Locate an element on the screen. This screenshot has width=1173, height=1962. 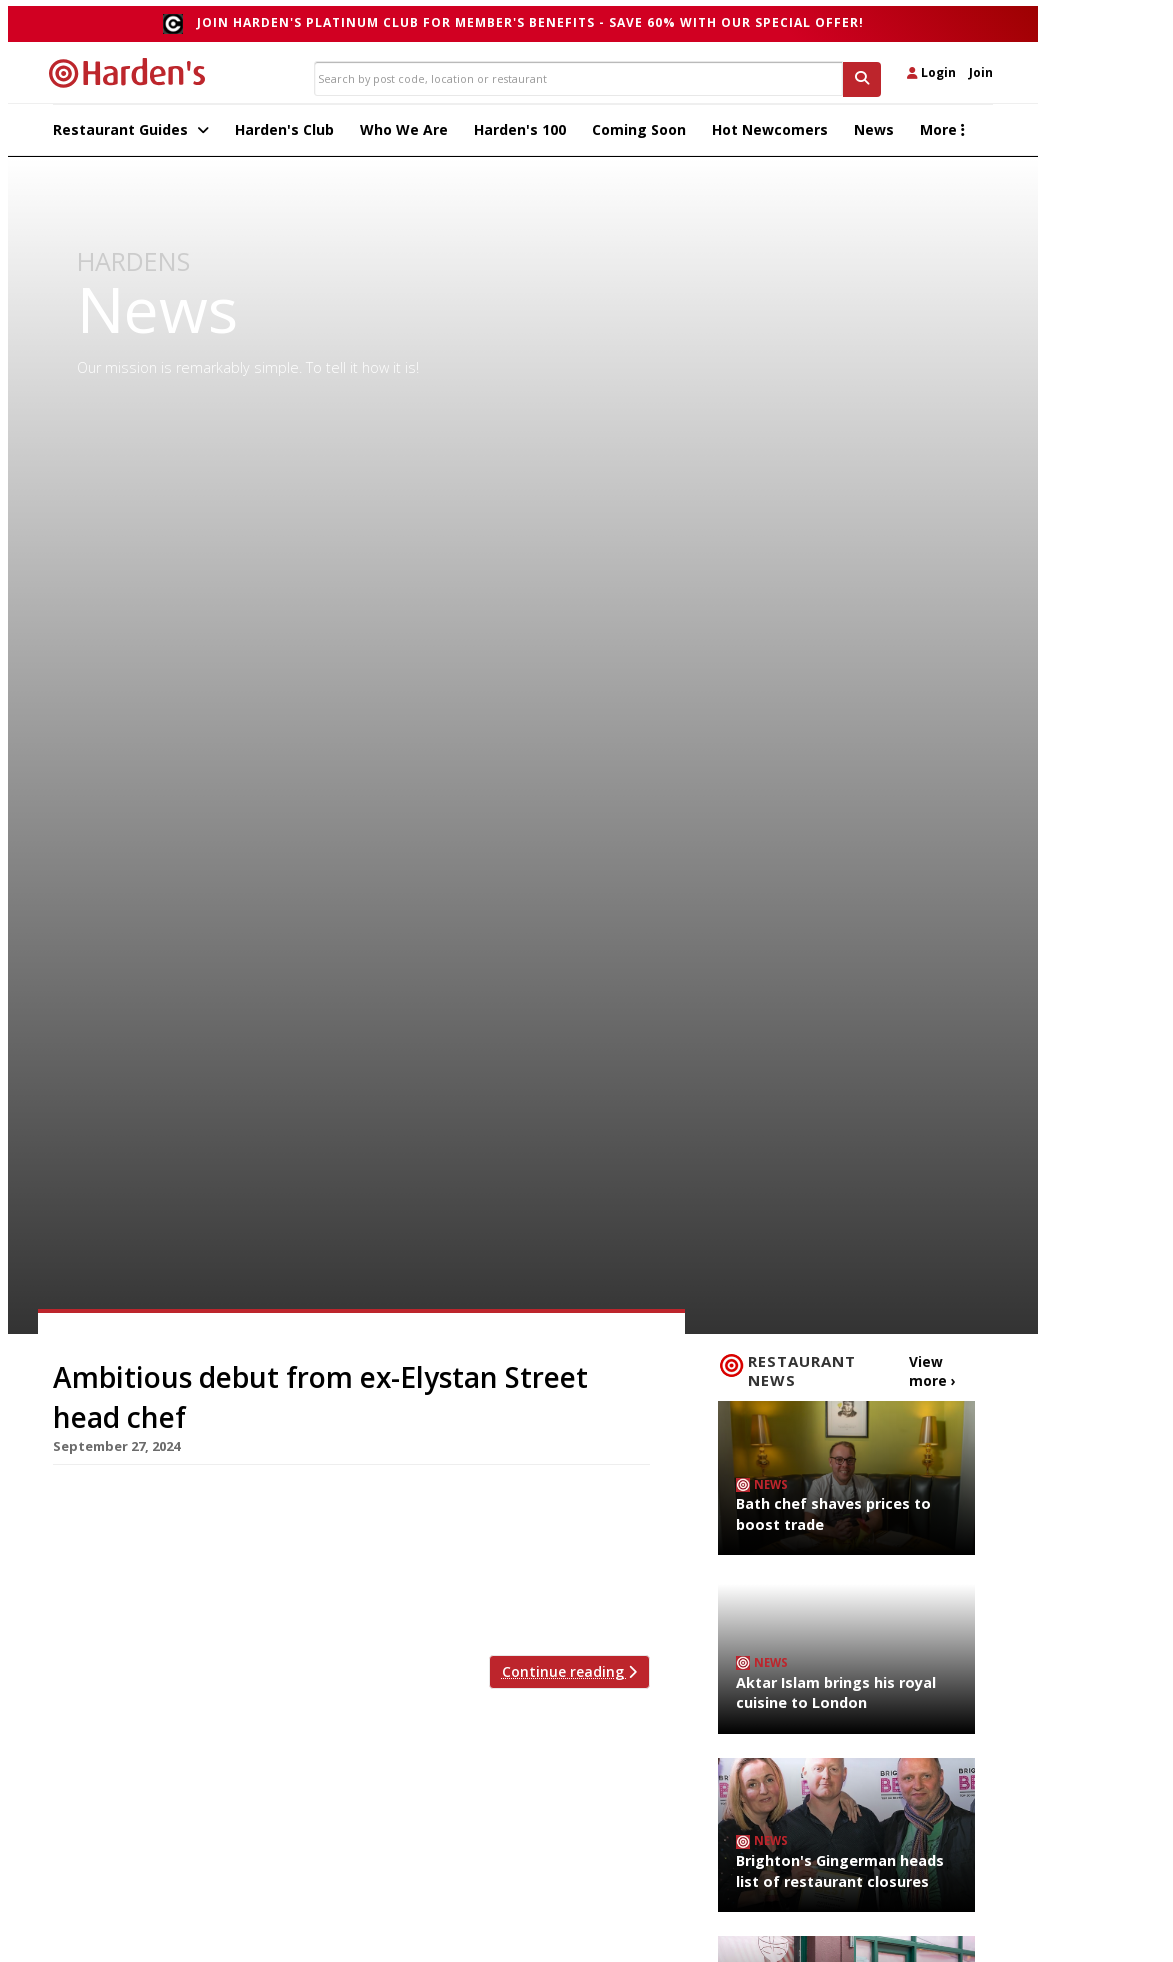
More is located at coordinates (942, 135).